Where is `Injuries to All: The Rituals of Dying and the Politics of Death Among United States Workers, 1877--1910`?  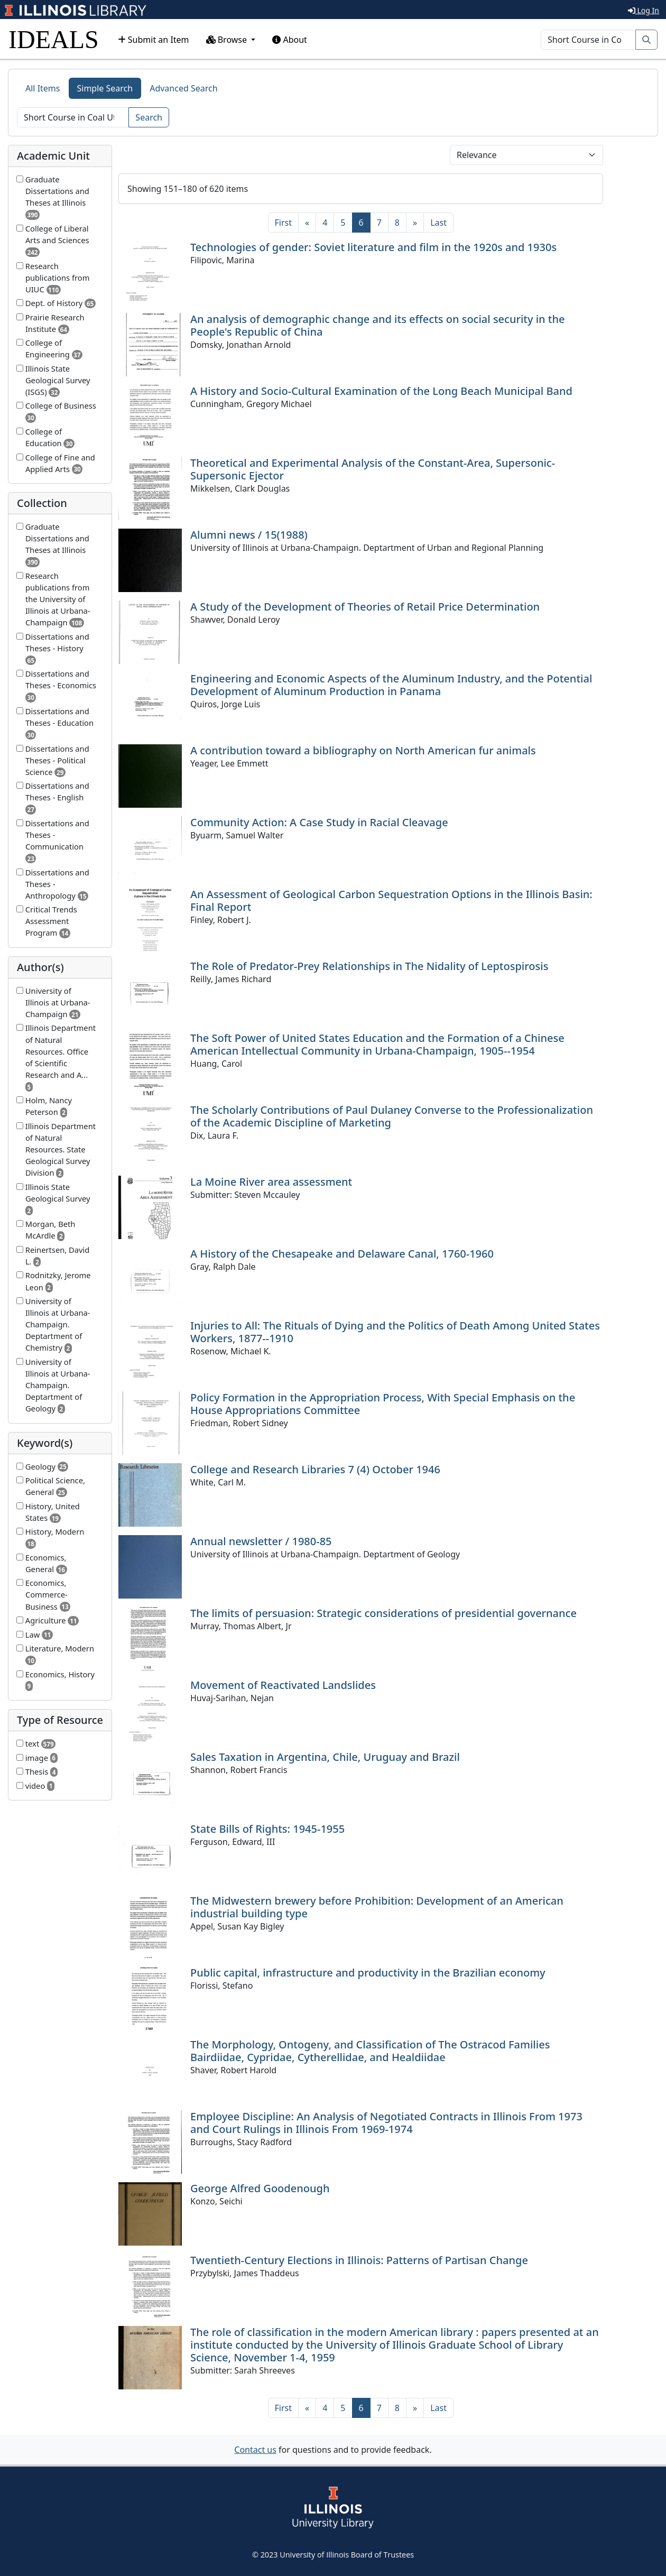
Injuries to All: The Rituals of Dying and the Politics of Death Among United States Workers, 1877--1910 is located at coordinates (395, 1331).